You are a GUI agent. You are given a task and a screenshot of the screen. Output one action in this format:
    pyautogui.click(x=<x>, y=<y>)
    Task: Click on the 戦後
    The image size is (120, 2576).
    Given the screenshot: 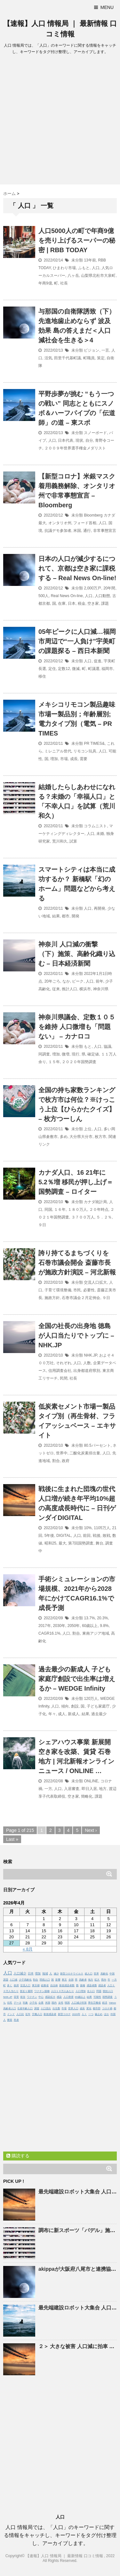 What is the action you would take?
    pyautogui.click(x=96, y=1535)
    